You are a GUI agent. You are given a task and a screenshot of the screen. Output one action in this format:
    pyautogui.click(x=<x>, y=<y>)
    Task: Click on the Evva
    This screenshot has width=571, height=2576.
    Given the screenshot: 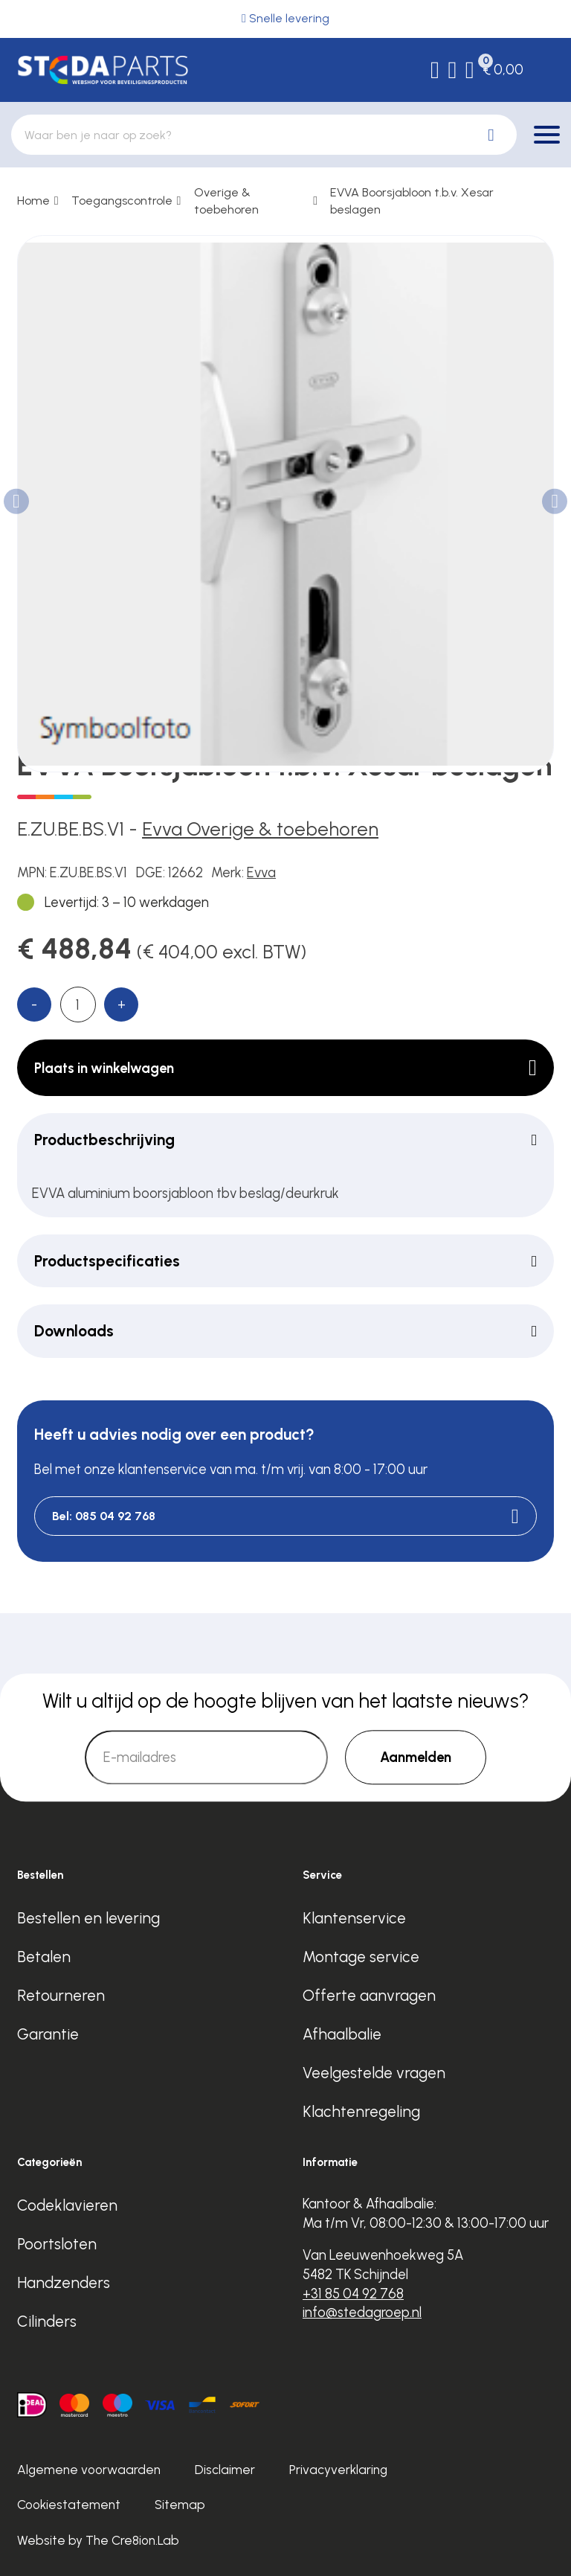 What is the action you would take?
    pyautogui.click(x=261, y=872)
    